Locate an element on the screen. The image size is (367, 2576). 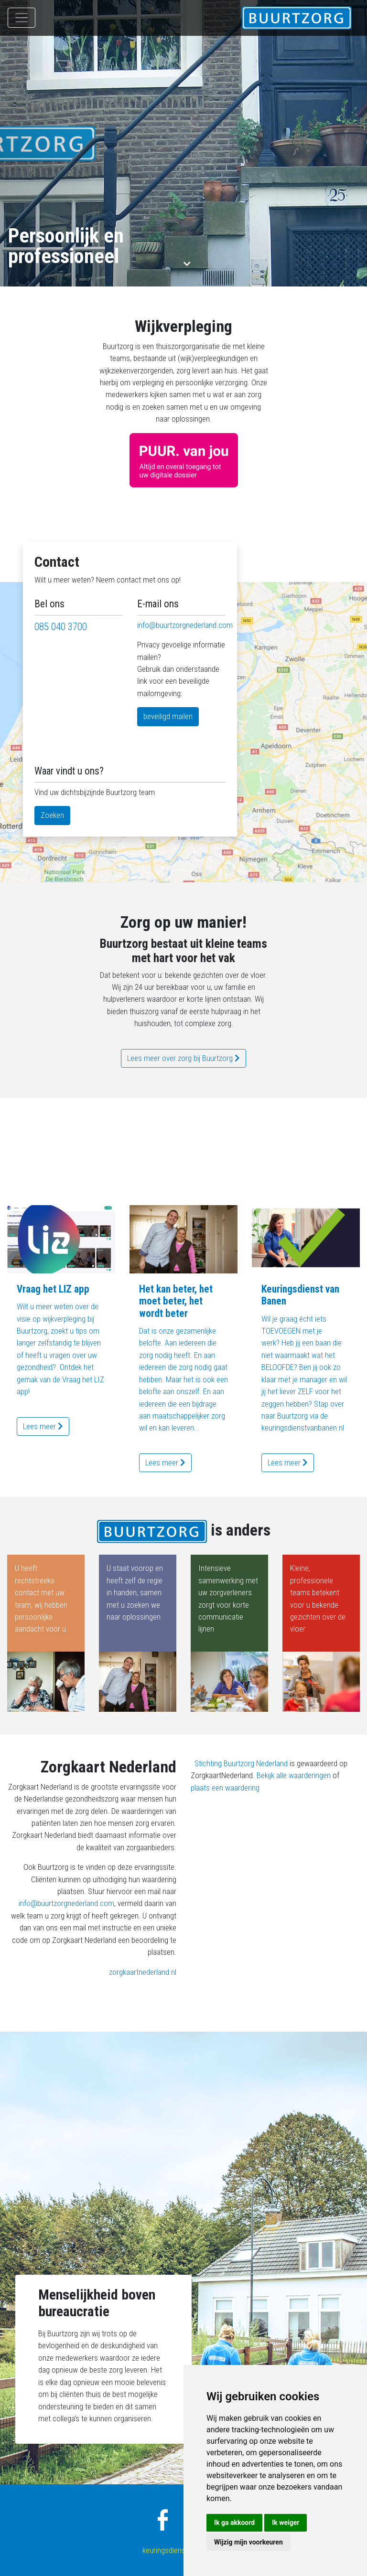
[Toggle navigation] is located at coordinates (21, 18).